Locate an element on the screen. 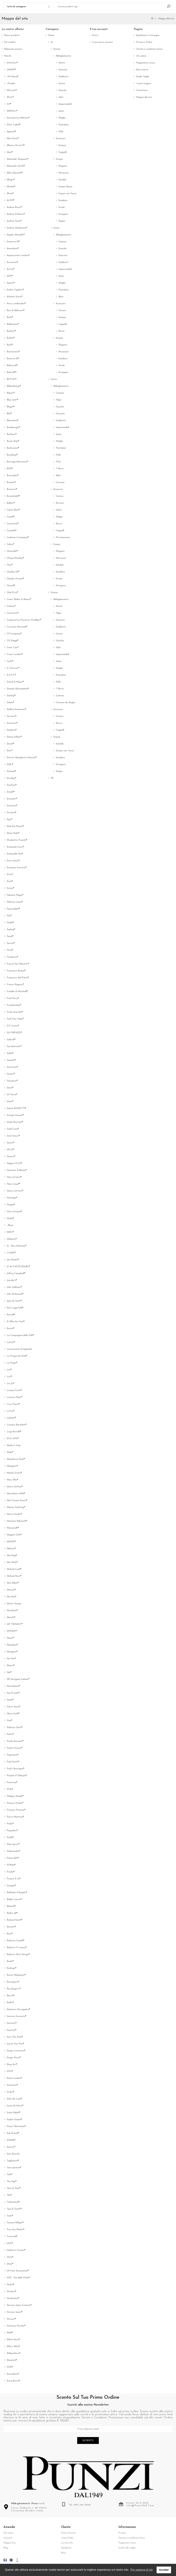 This screenshot has height=2576, width=176. Polo is located at coordinates (58, 462).